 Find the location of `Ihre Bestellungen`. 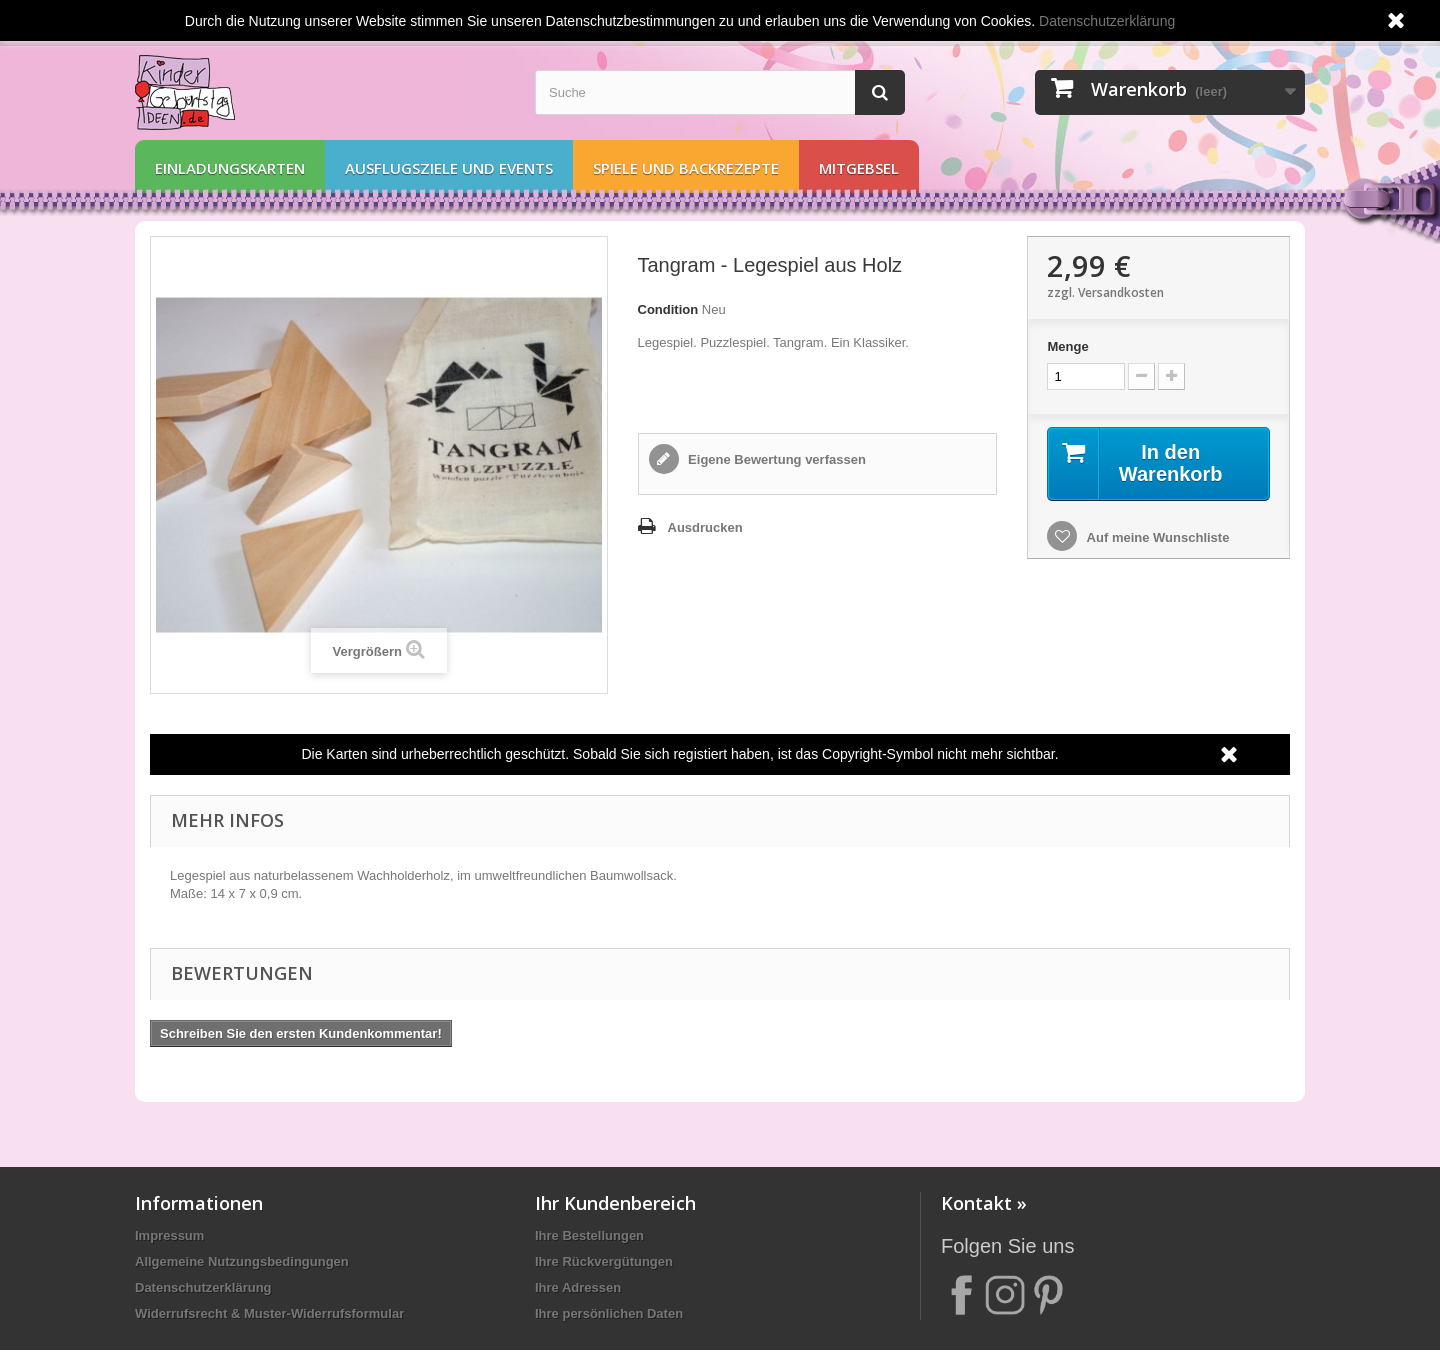

Ihre Bestellungen is located at coordinates (589, 1235).